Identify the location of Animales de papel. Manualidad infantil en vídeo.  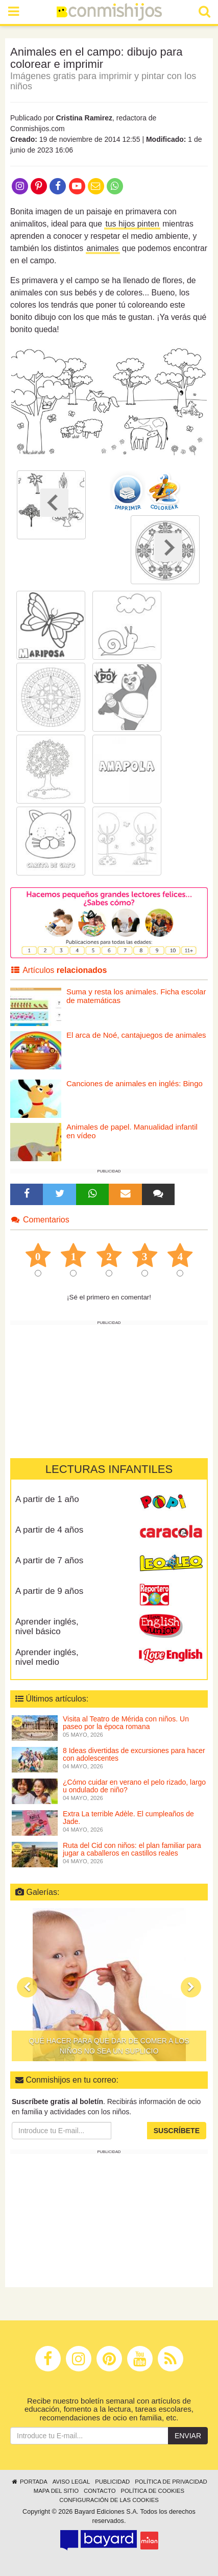
(132, 1131).